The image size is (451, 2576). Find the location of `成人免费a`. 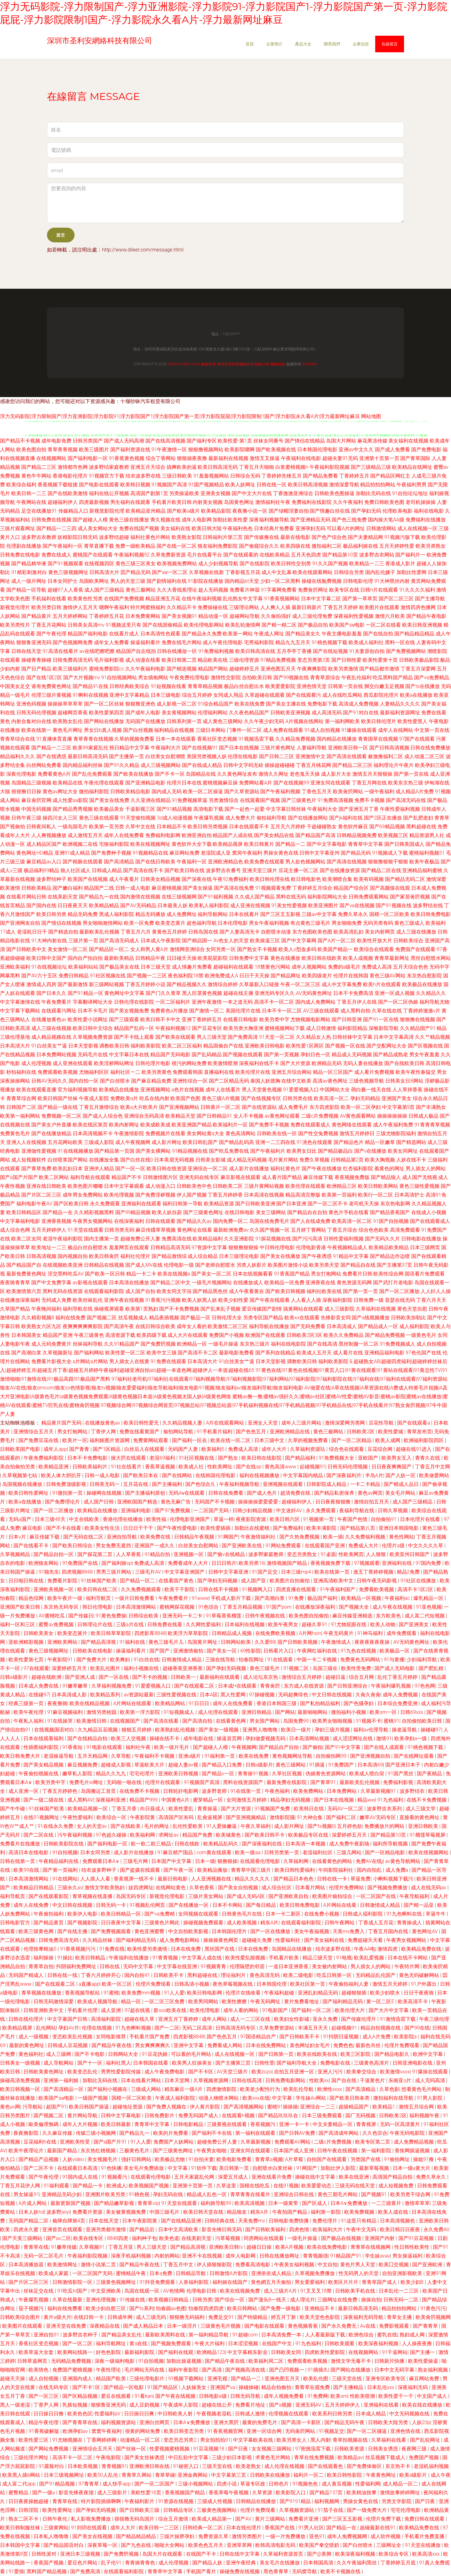

成人免费a is located at coordinates (397, 1870).